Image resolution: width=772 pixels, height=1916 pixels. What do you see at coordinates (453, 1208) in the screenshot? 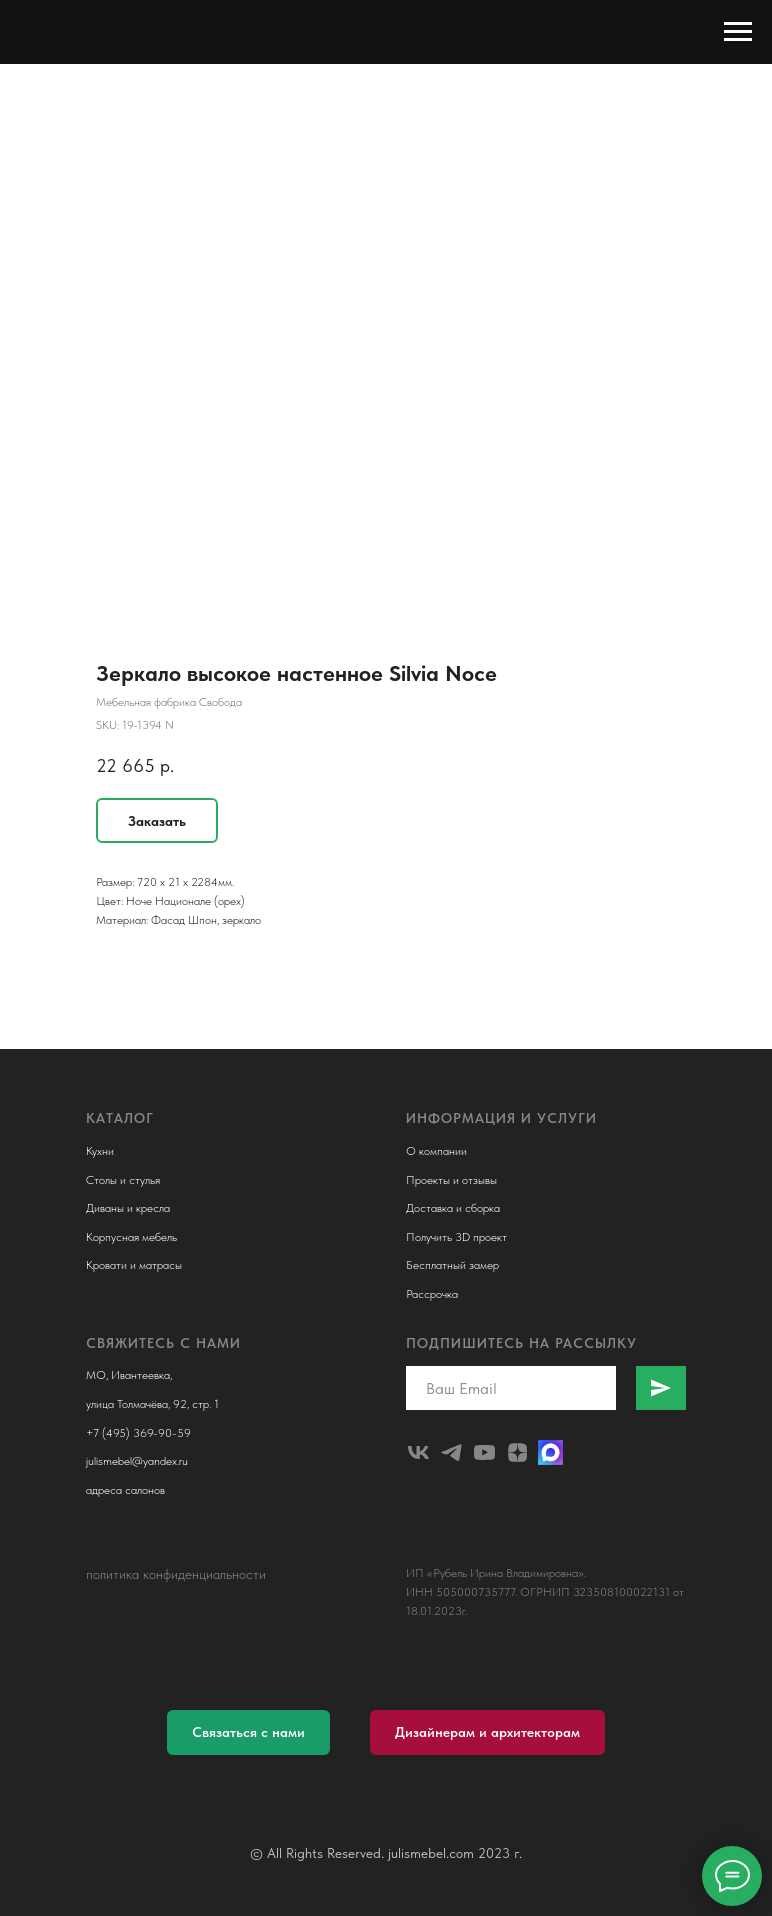
I see `Доставка и сборка` at bounding box center [453, 1208].